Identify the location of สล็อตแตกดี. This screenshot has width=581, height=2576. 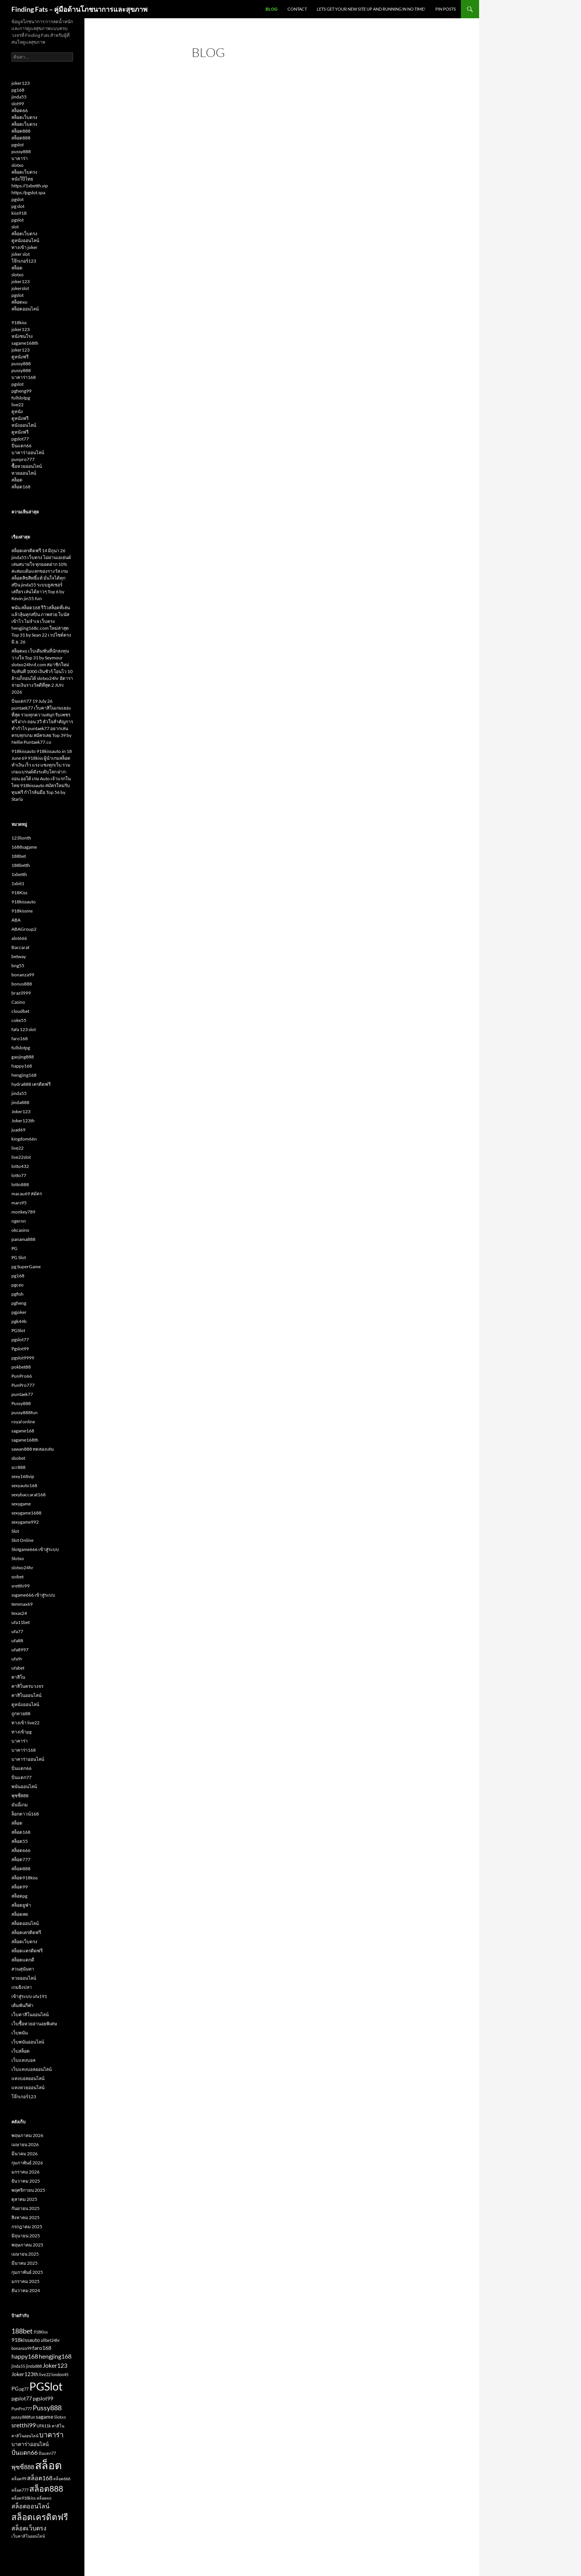
(22, 1960).